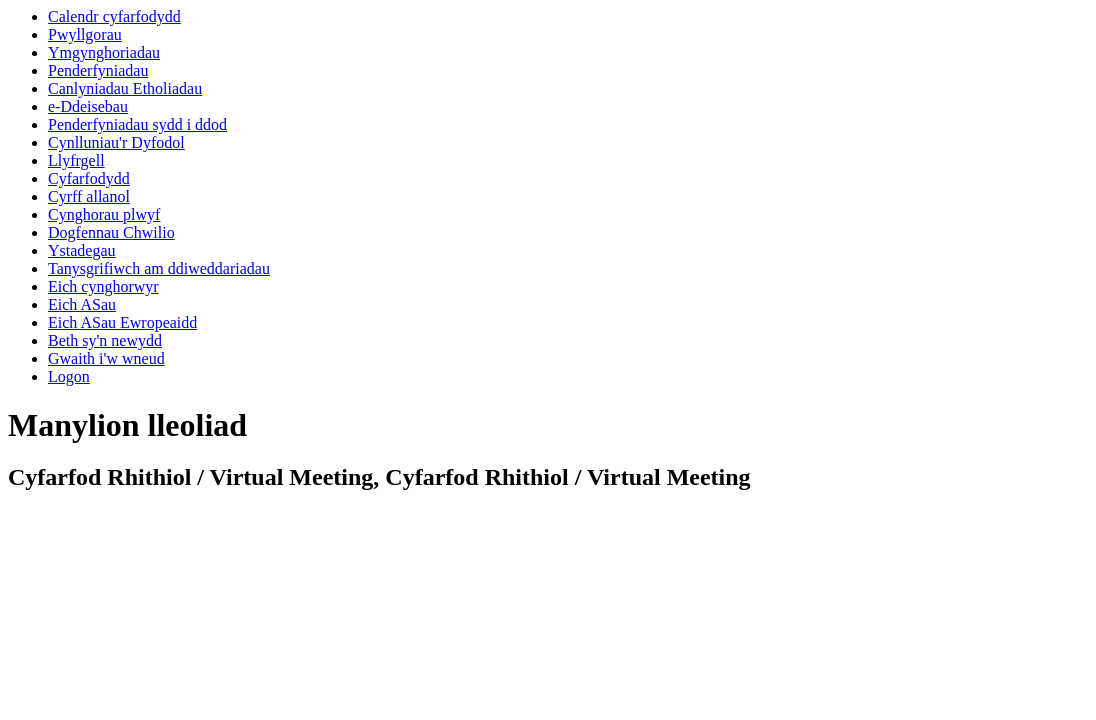  I want to click on Eich cynghorwyr, so click(103, 286).